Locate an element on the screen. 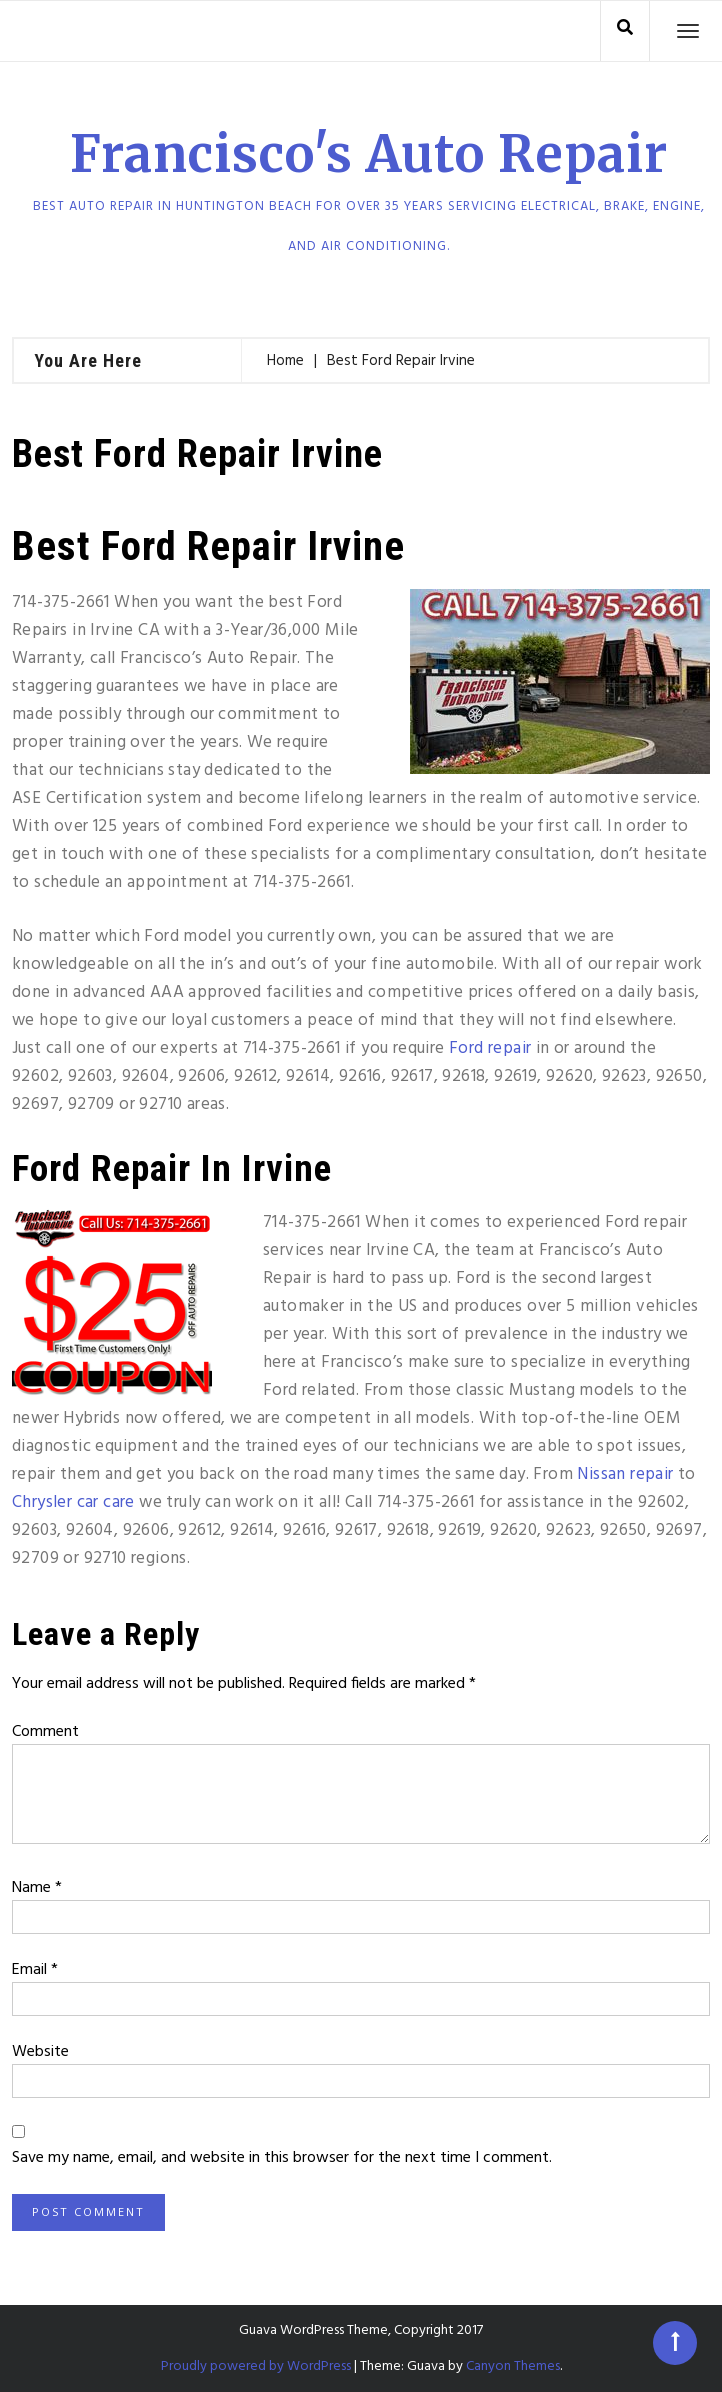  Website is located at coordinates (40, 2052).